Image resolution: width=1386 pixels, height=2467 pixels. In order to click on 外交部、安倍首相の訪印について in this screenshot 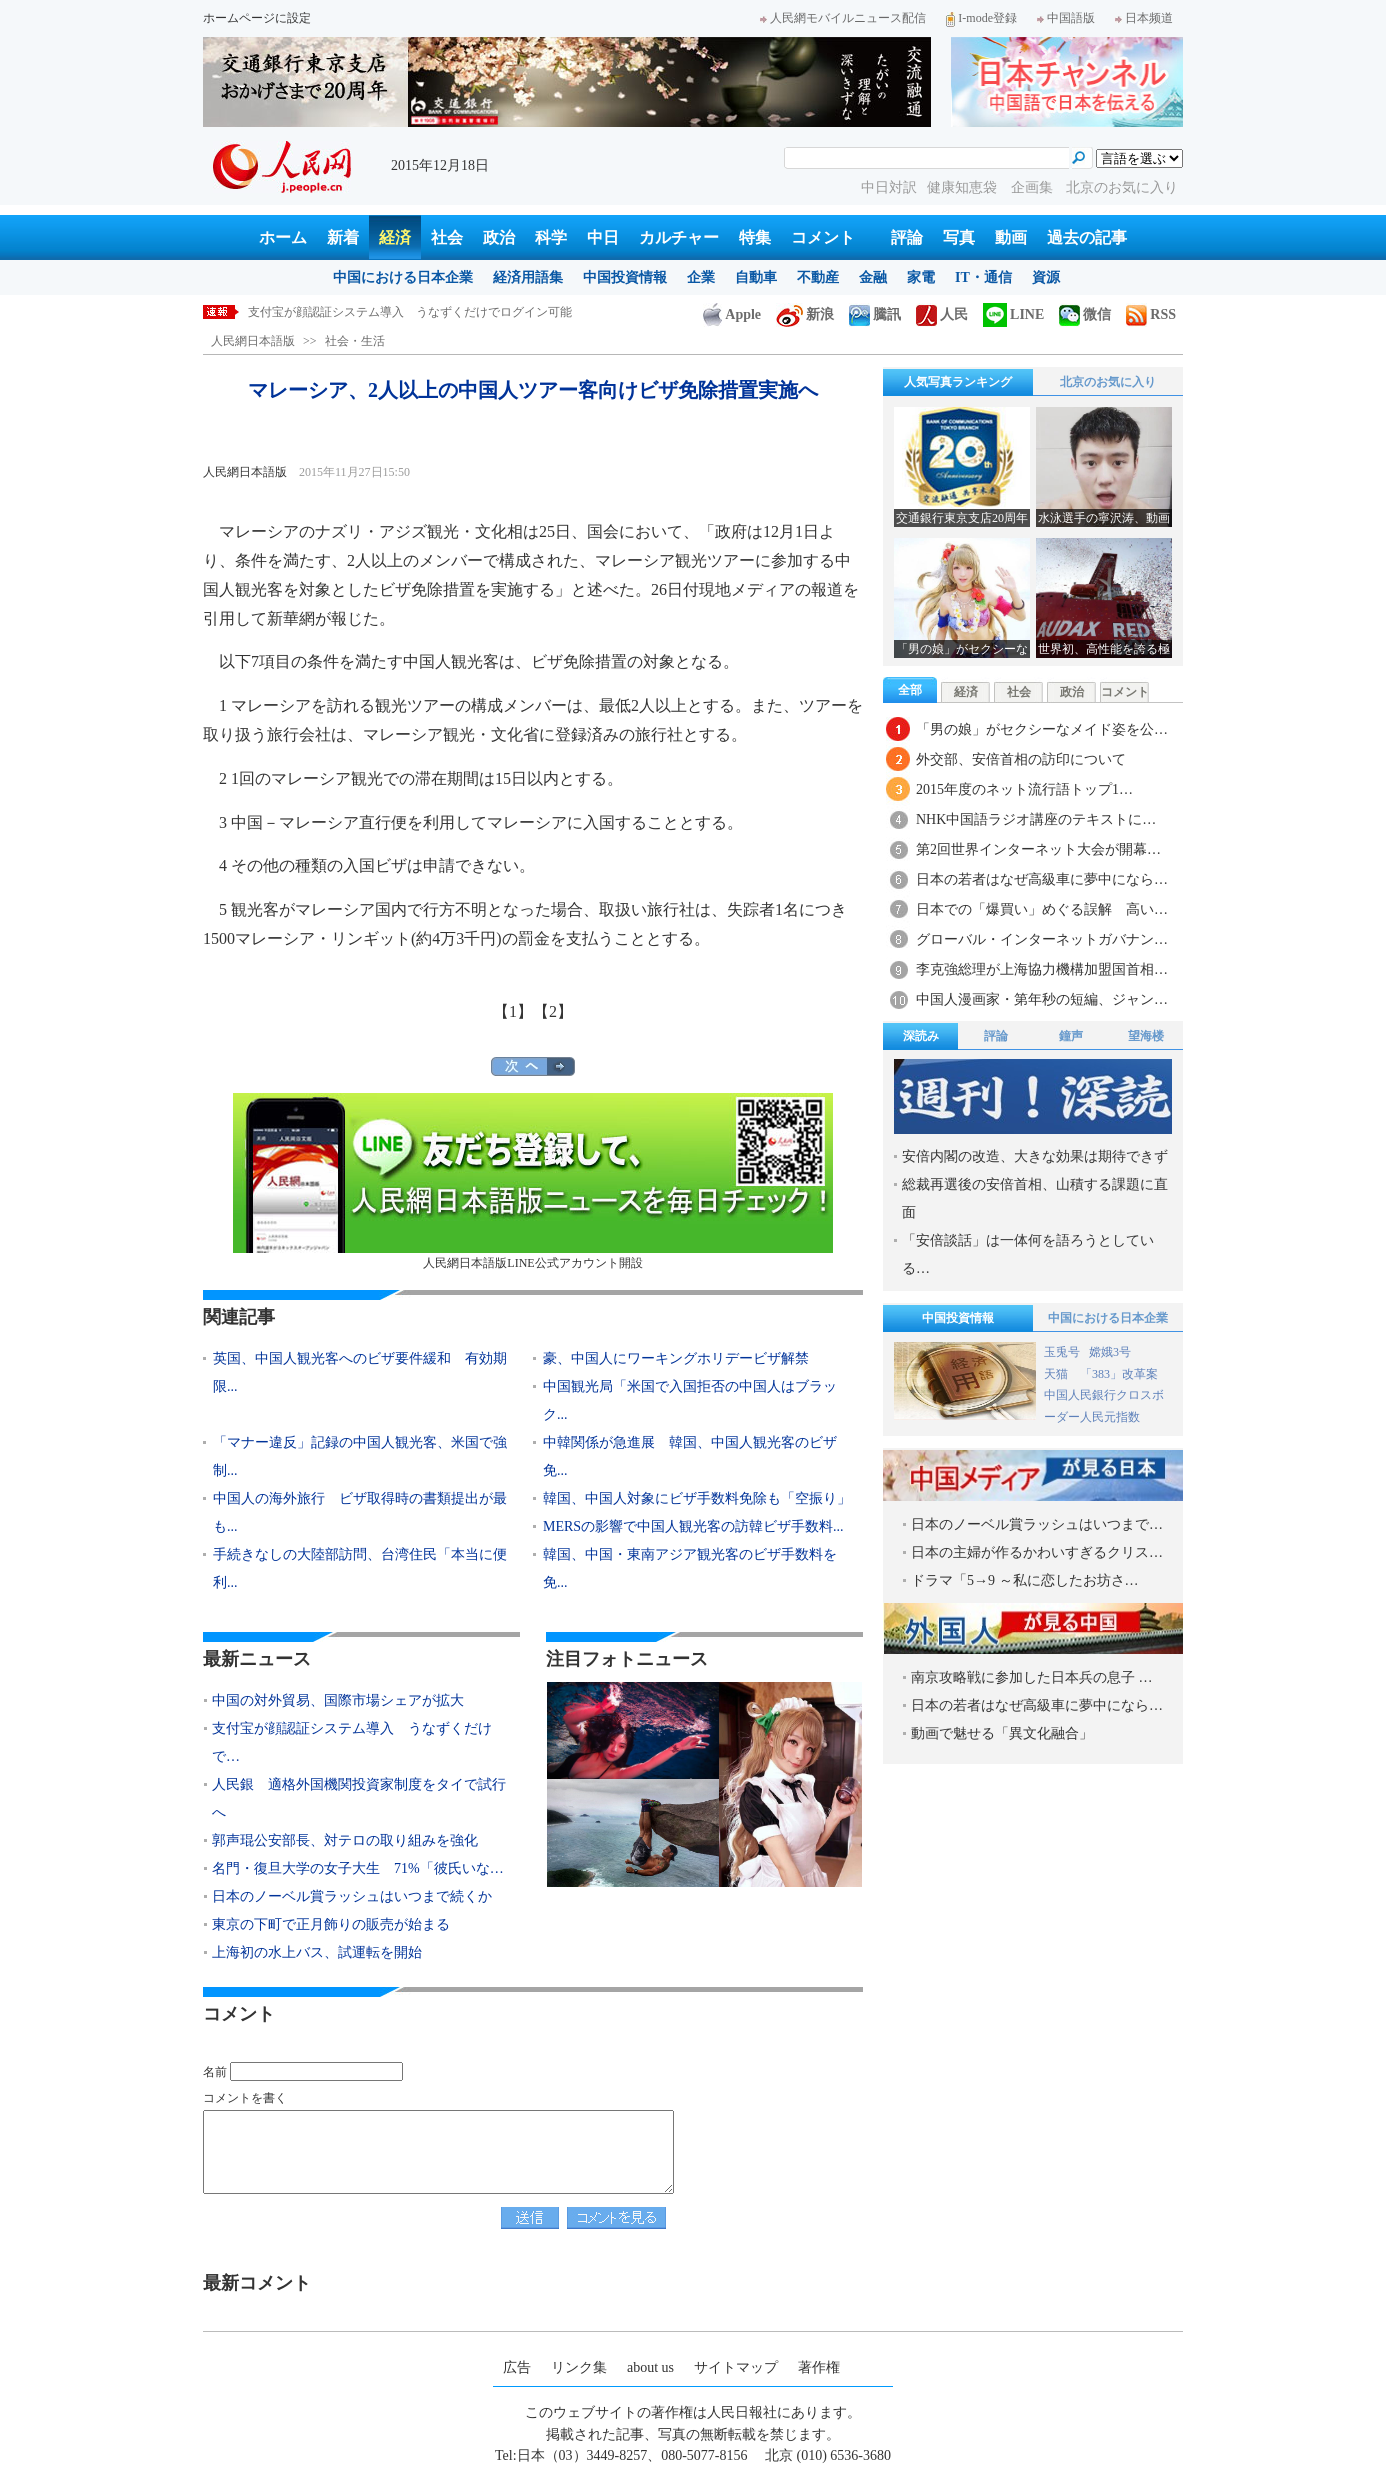, I will do `click(1021, 759)`.